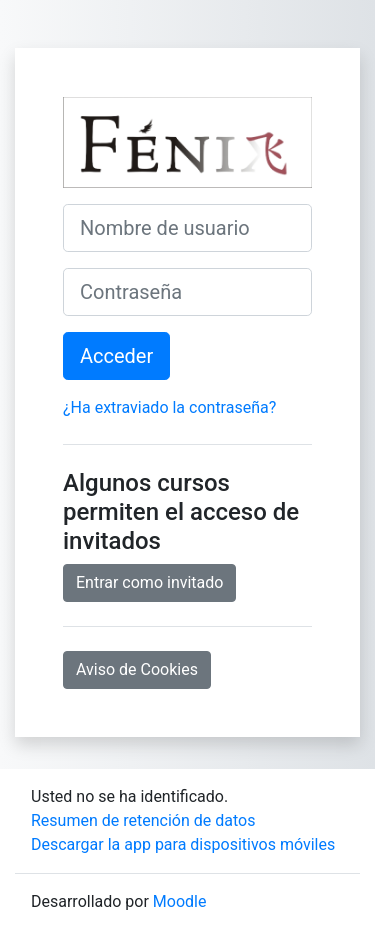 The image size is (375, 930). I want to click on Acceder, so click(116, 356).